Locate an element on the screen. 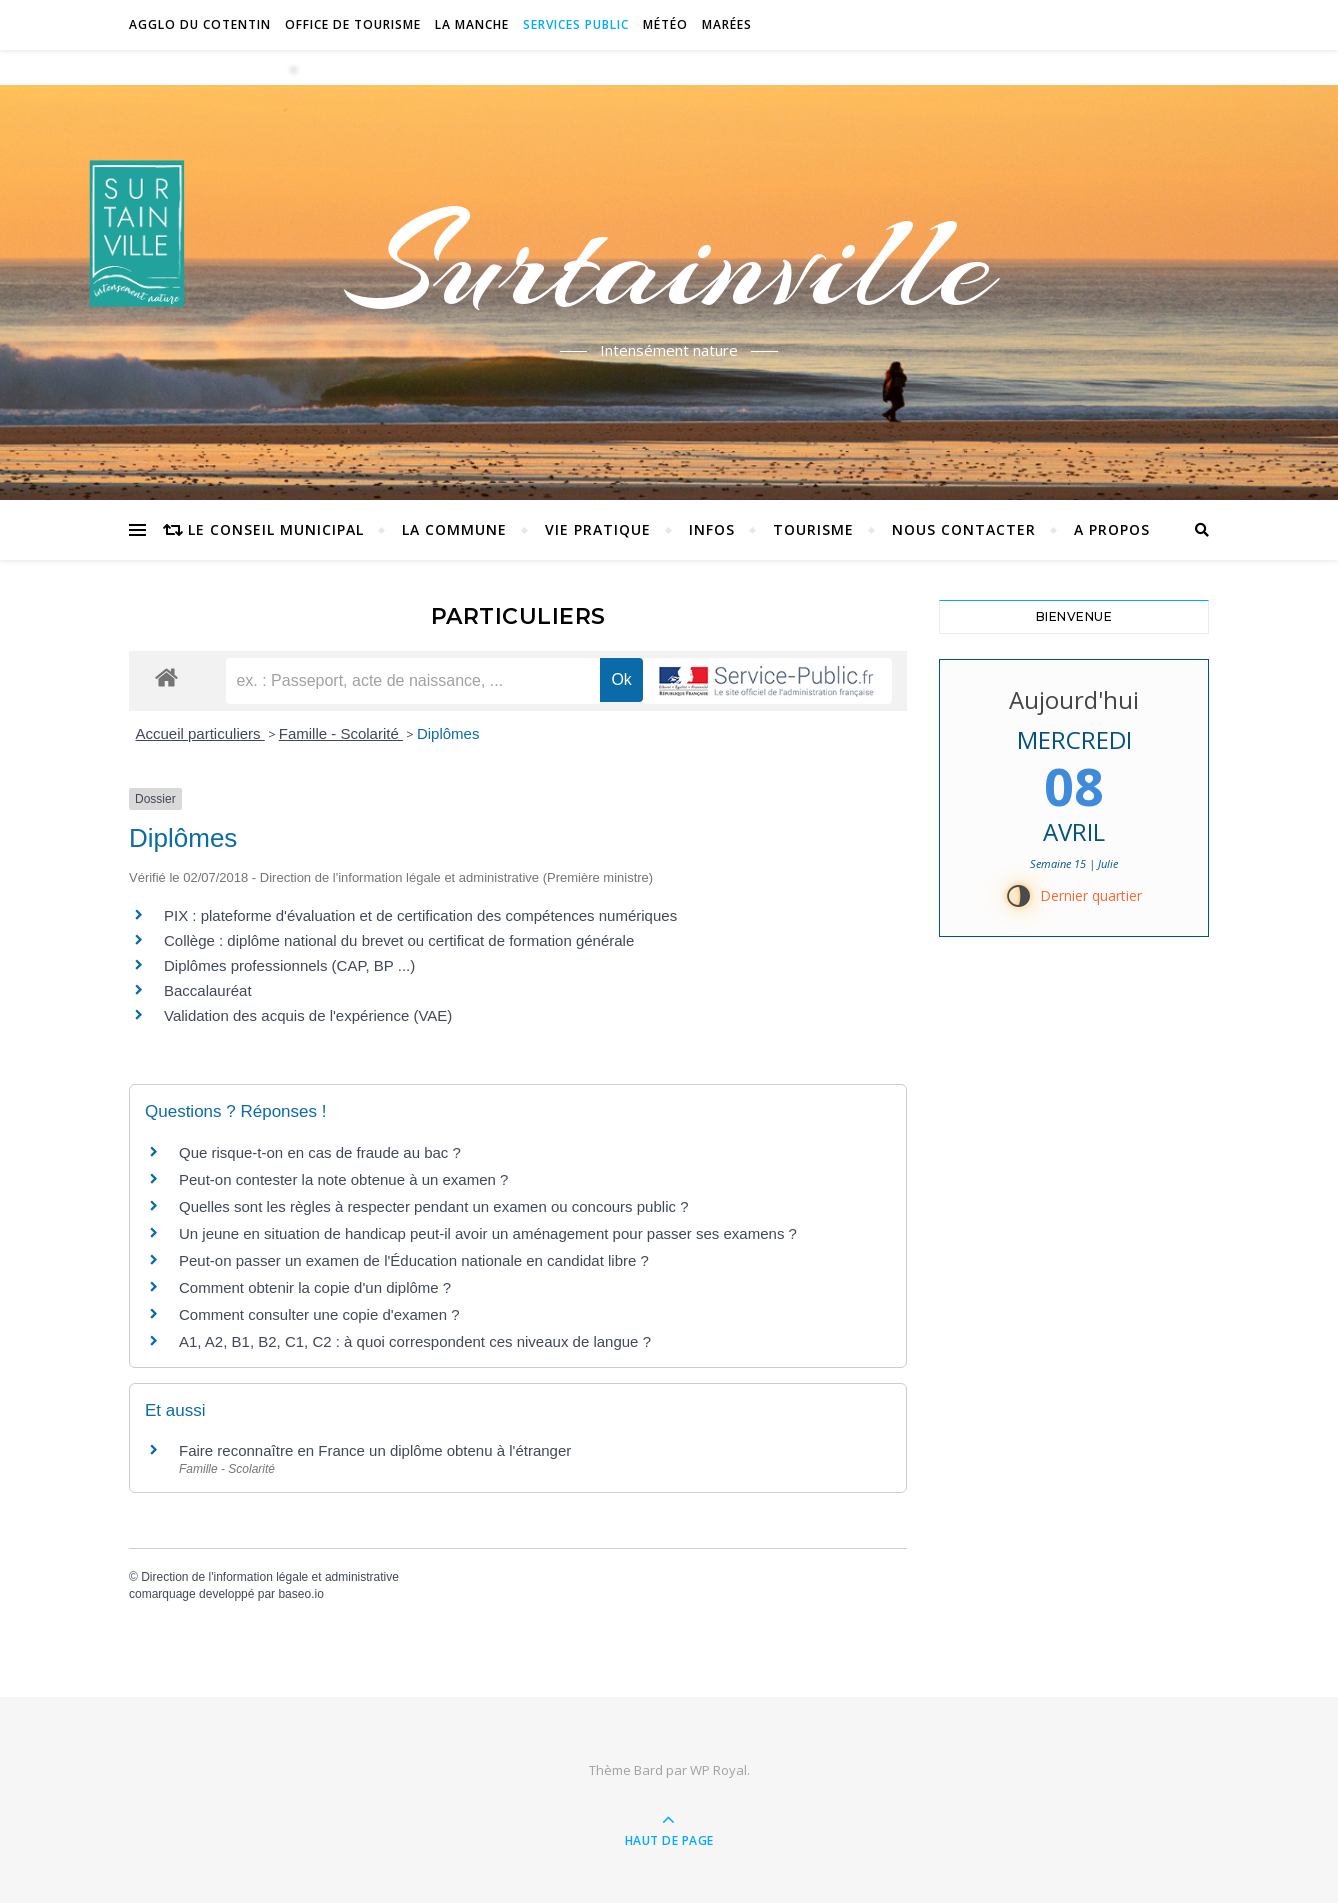 This screenshot has width=1338, height=1903. Office de tourisme is located at coordinates (353, 24).